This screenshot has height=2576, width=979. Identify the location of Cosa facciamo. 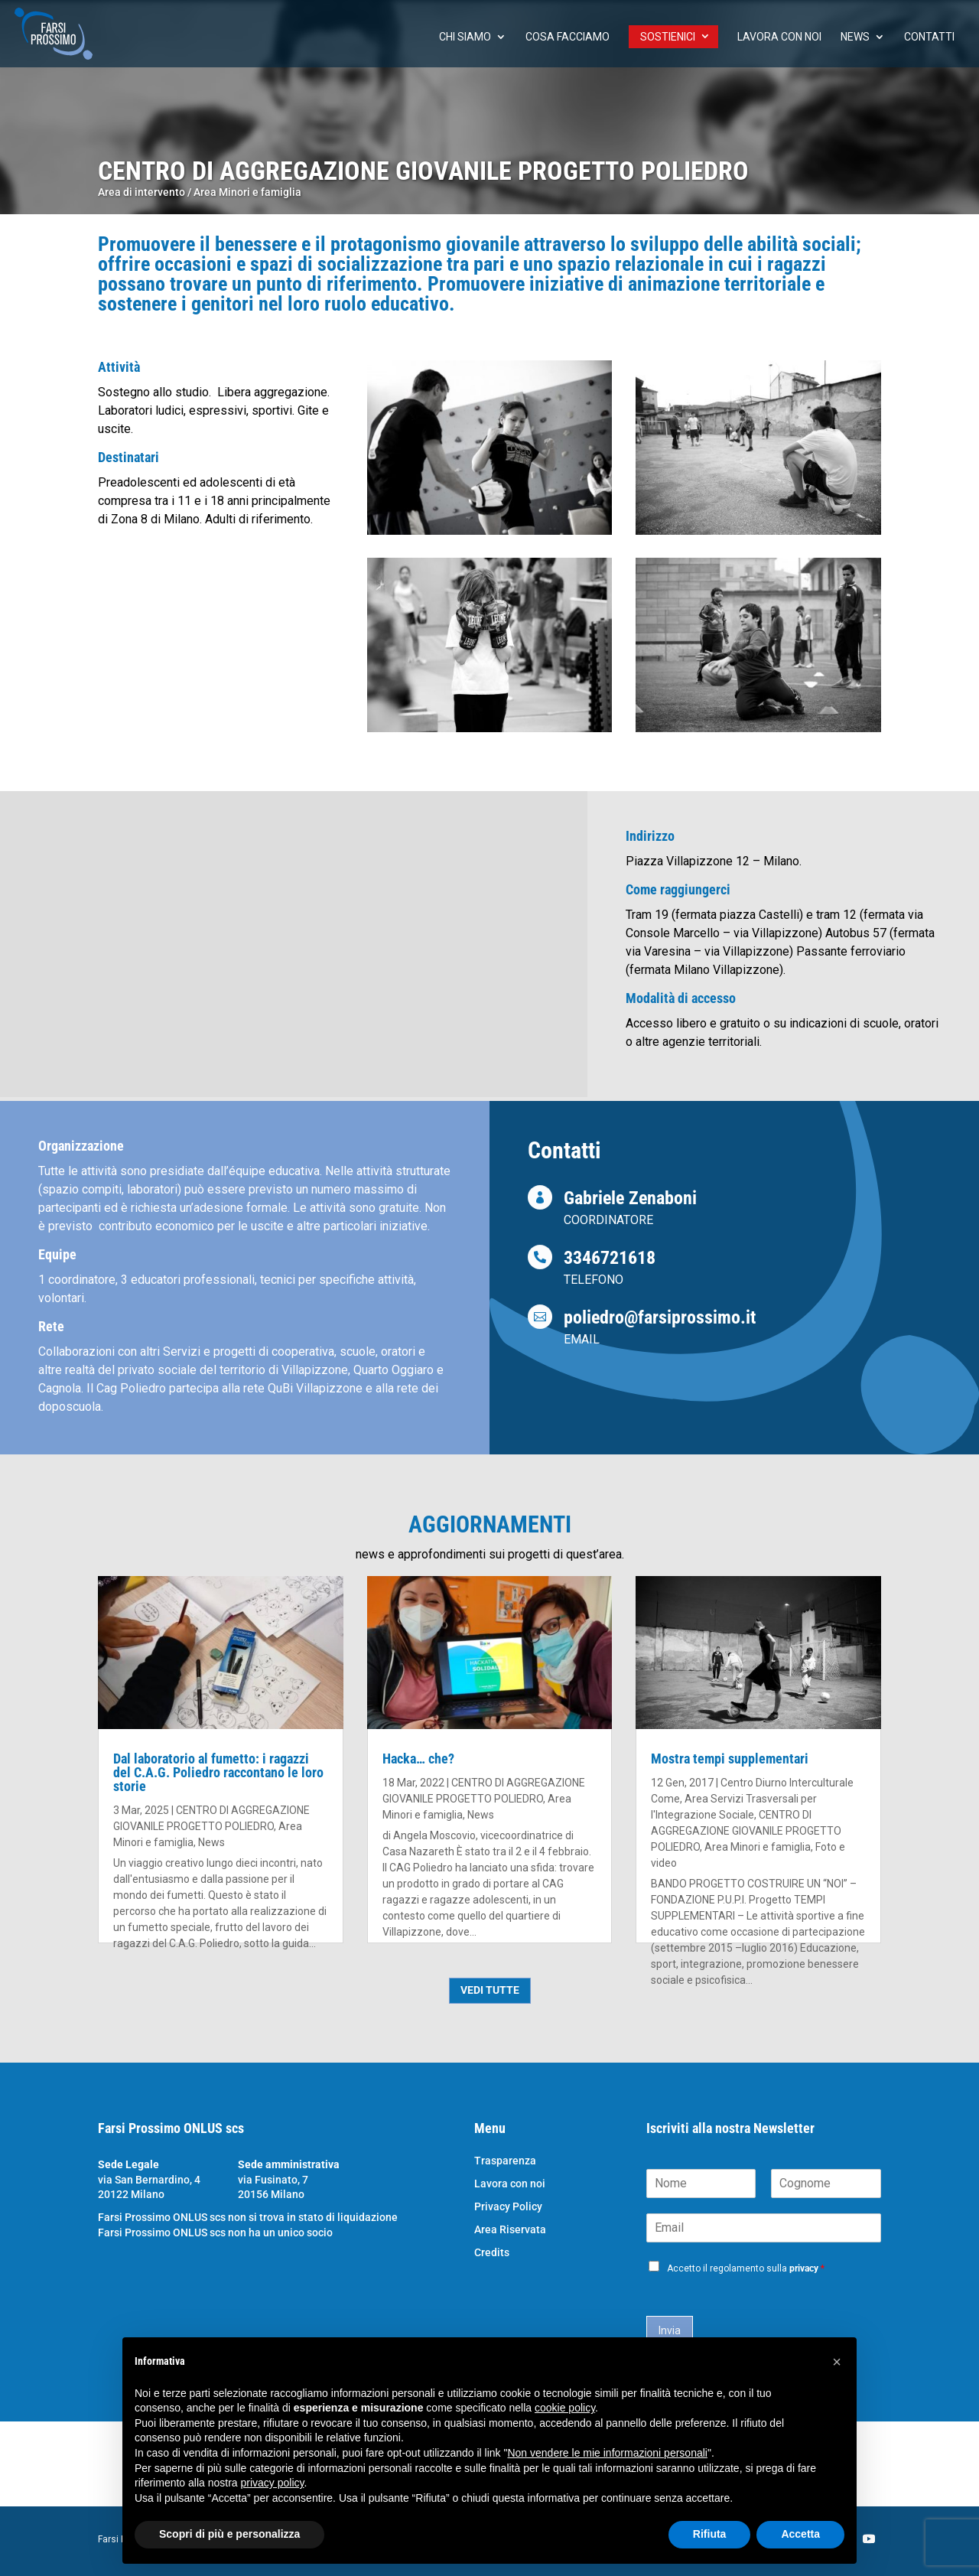
(567, 37).